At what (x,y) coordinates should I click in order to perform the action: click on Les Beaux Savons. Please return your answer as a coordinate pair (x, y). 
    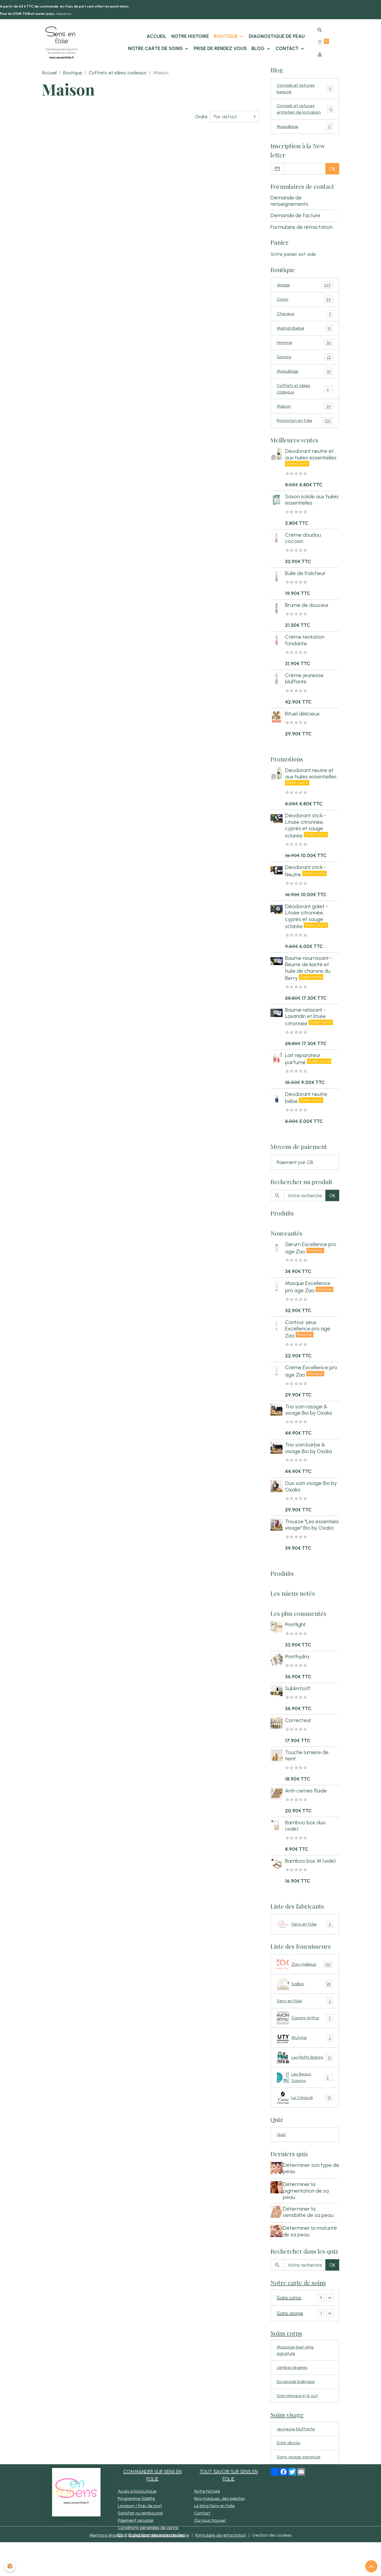
    Looking at the image, I should click on (305, 2093).